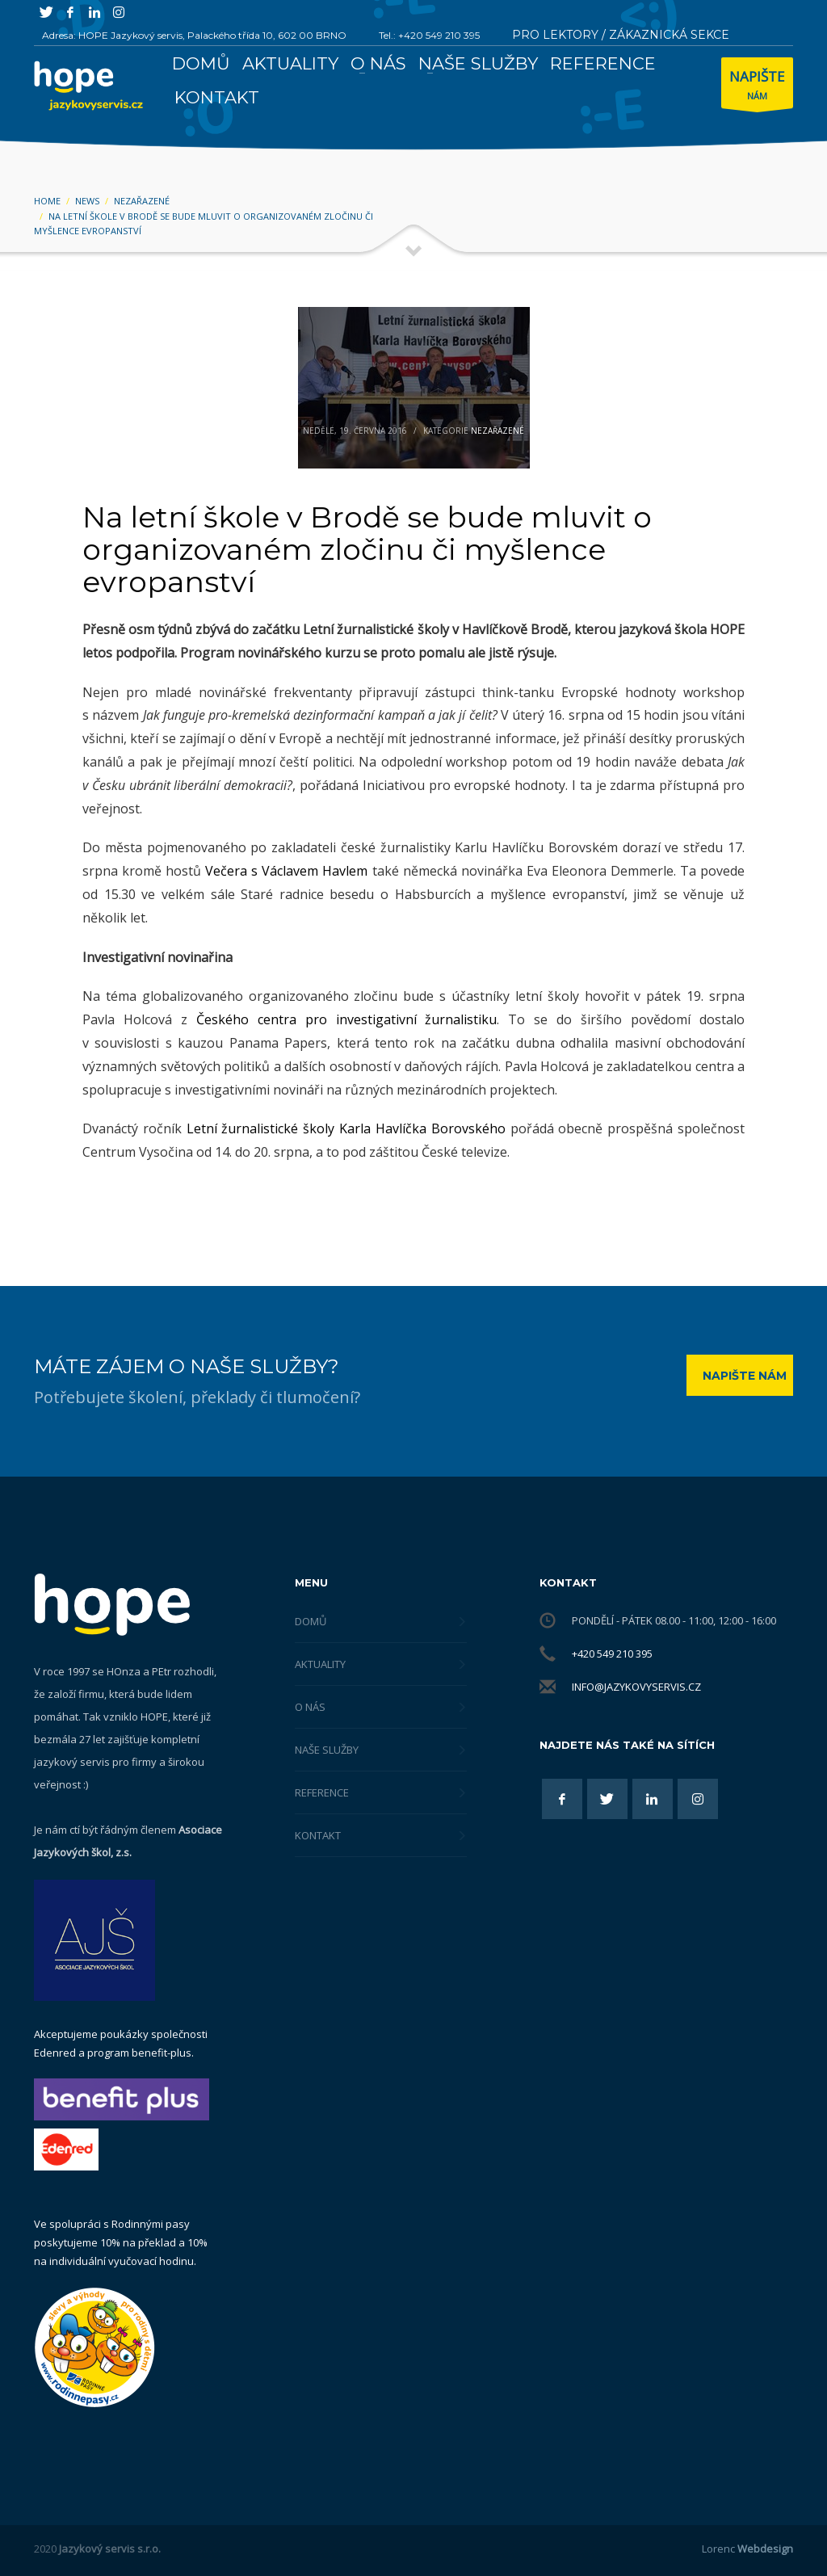 The image size is (827, 2576). Describe the element at coordinates (429, 35) in the screenshot. I see `Tel.: +420 549 210 395` at that location.